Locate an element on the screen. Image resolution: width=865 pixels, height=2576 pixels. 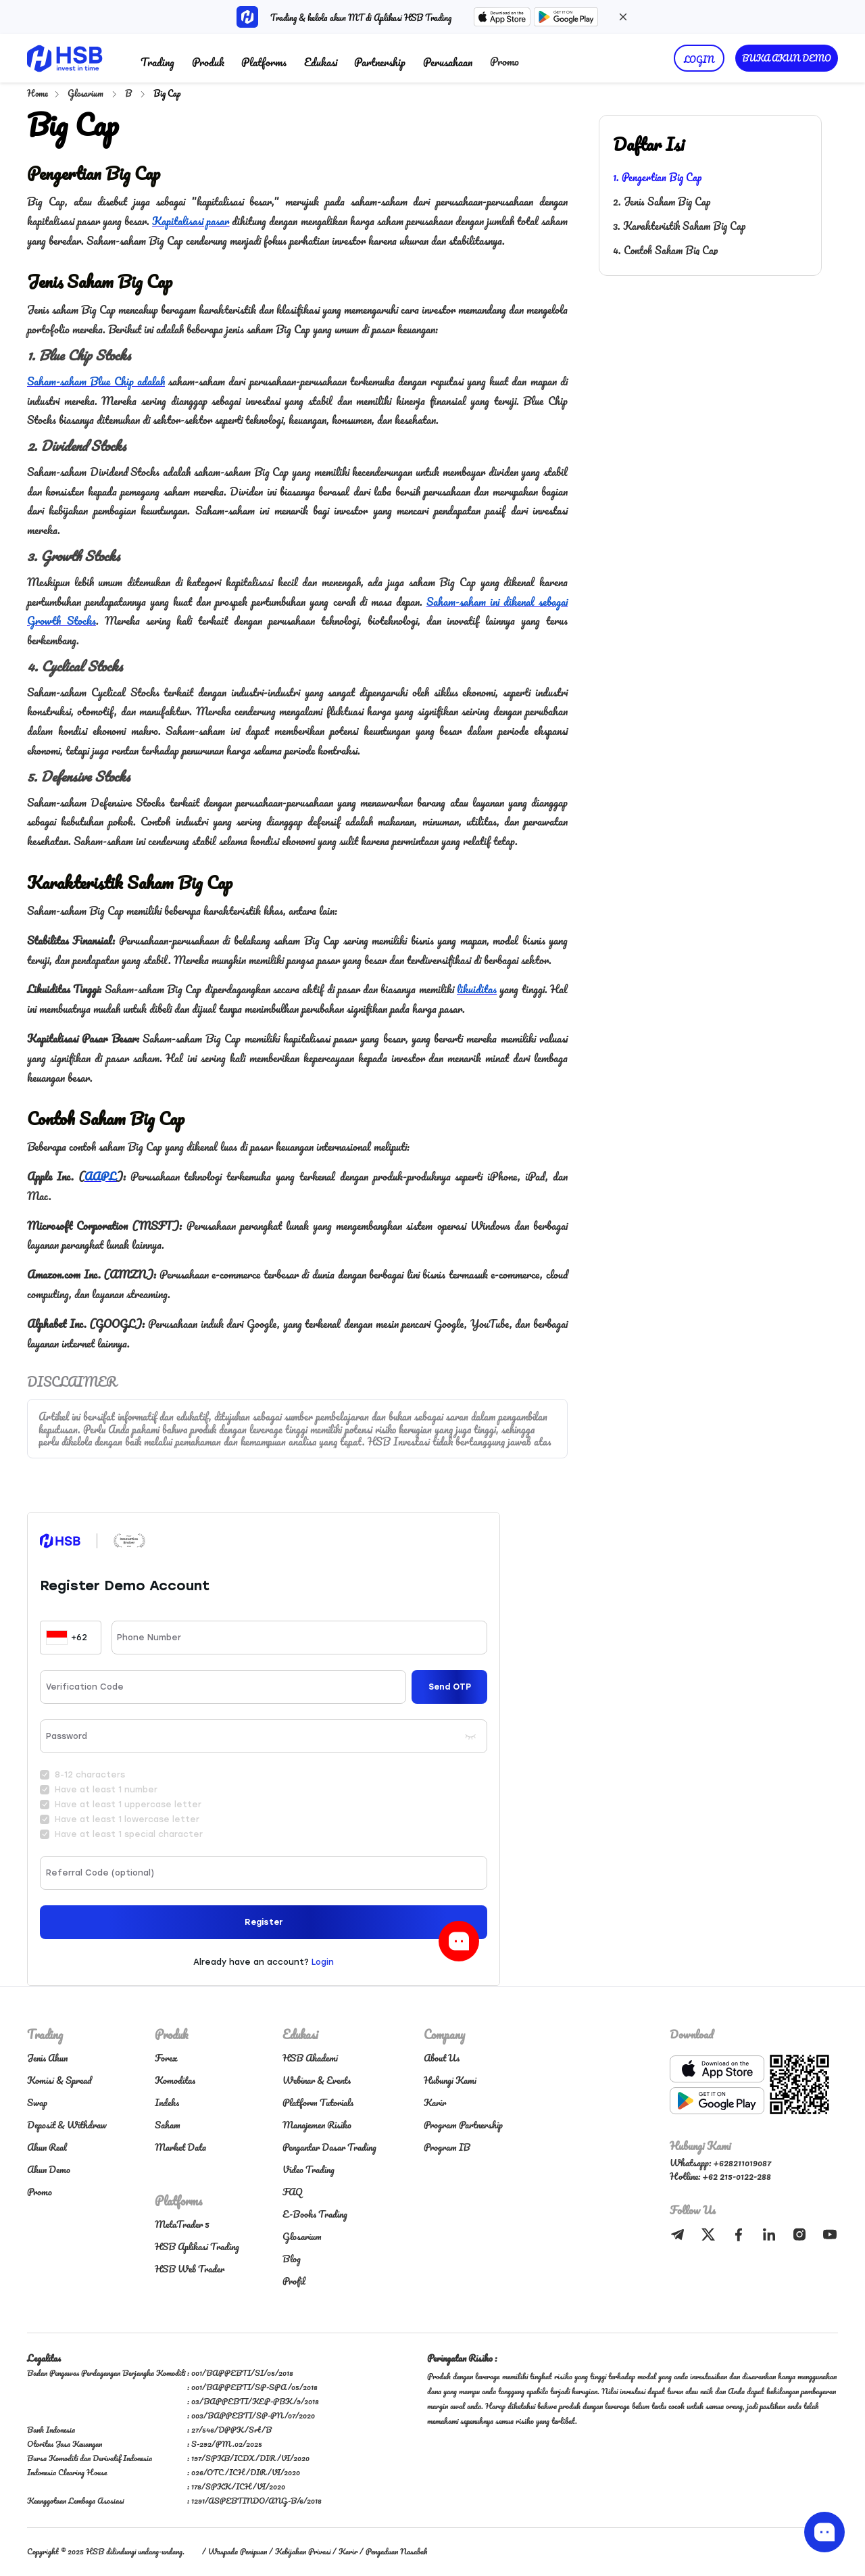
LOGIN is located at coordinates (699, 59).